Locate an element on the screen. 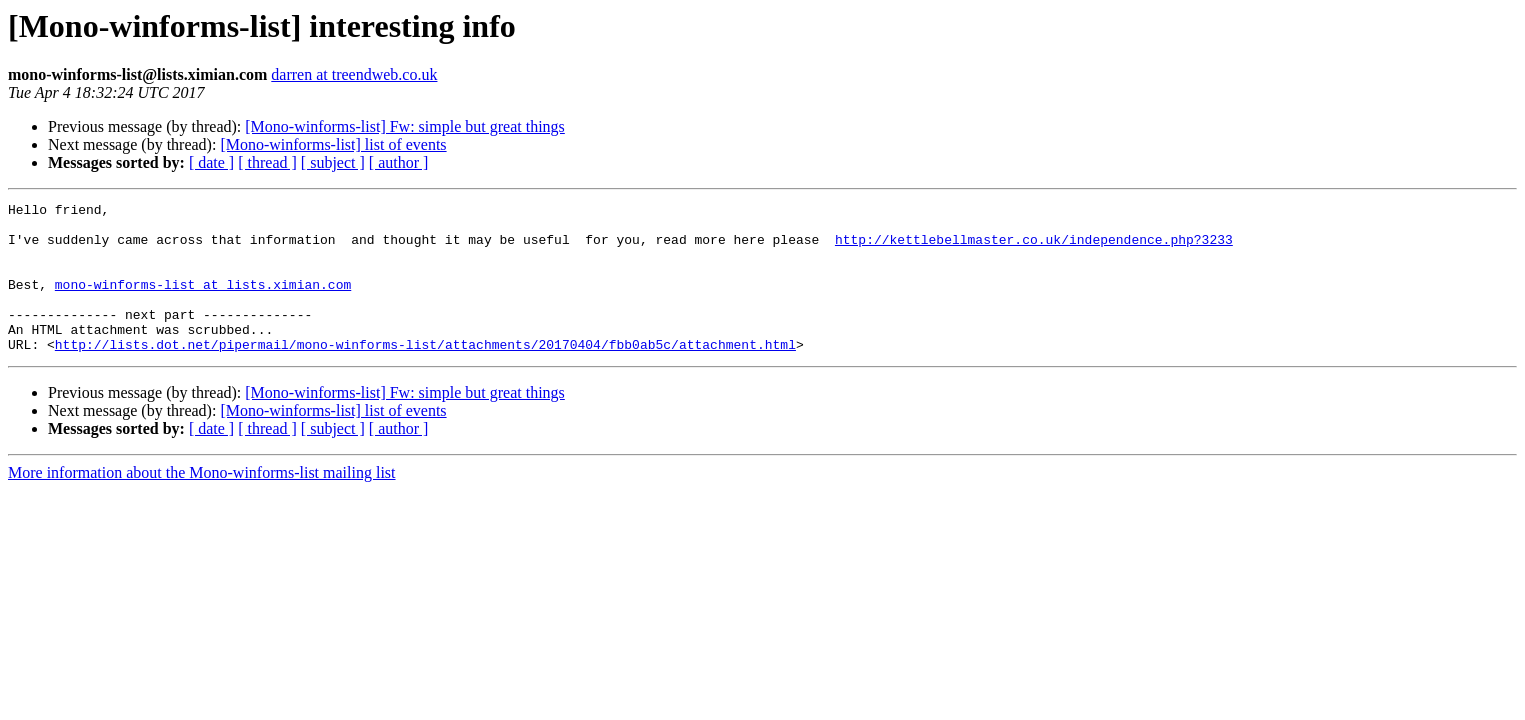  [ thread ] is located at coordinates (267, 162).